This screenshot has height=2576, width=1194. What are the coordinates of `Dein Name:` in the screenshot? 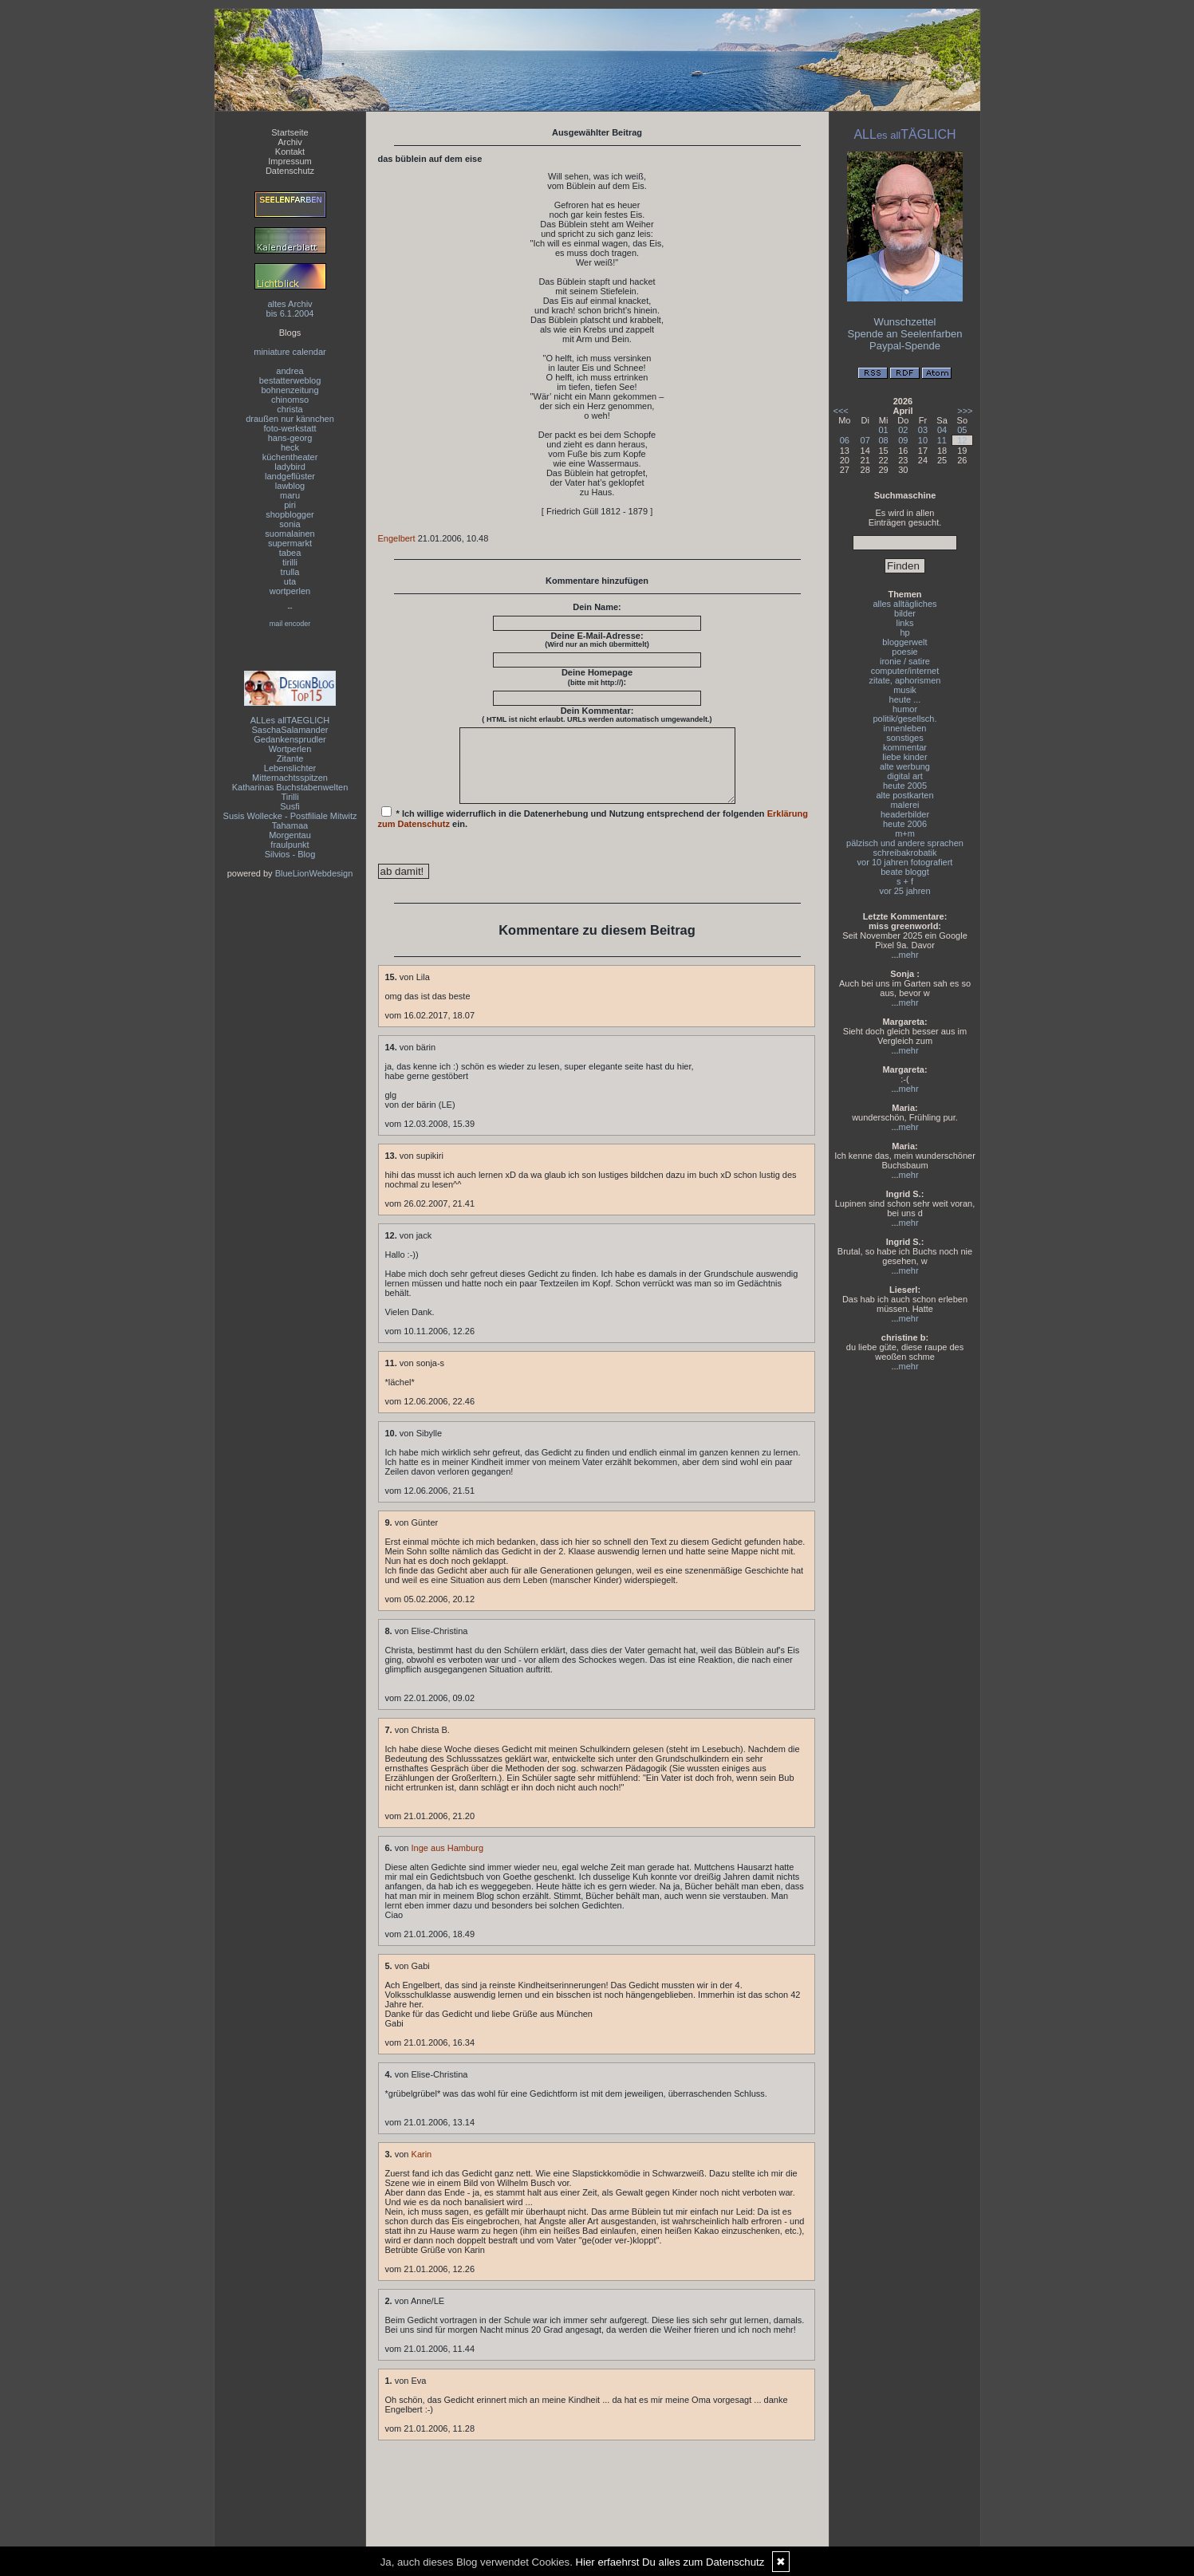 It's located at (597, 607).